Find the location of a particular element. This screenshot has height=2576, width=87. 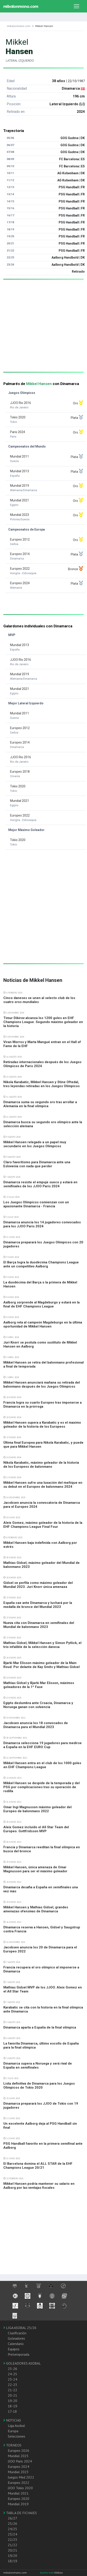

Europeo 2024 is located at coordinates (18, 2466).